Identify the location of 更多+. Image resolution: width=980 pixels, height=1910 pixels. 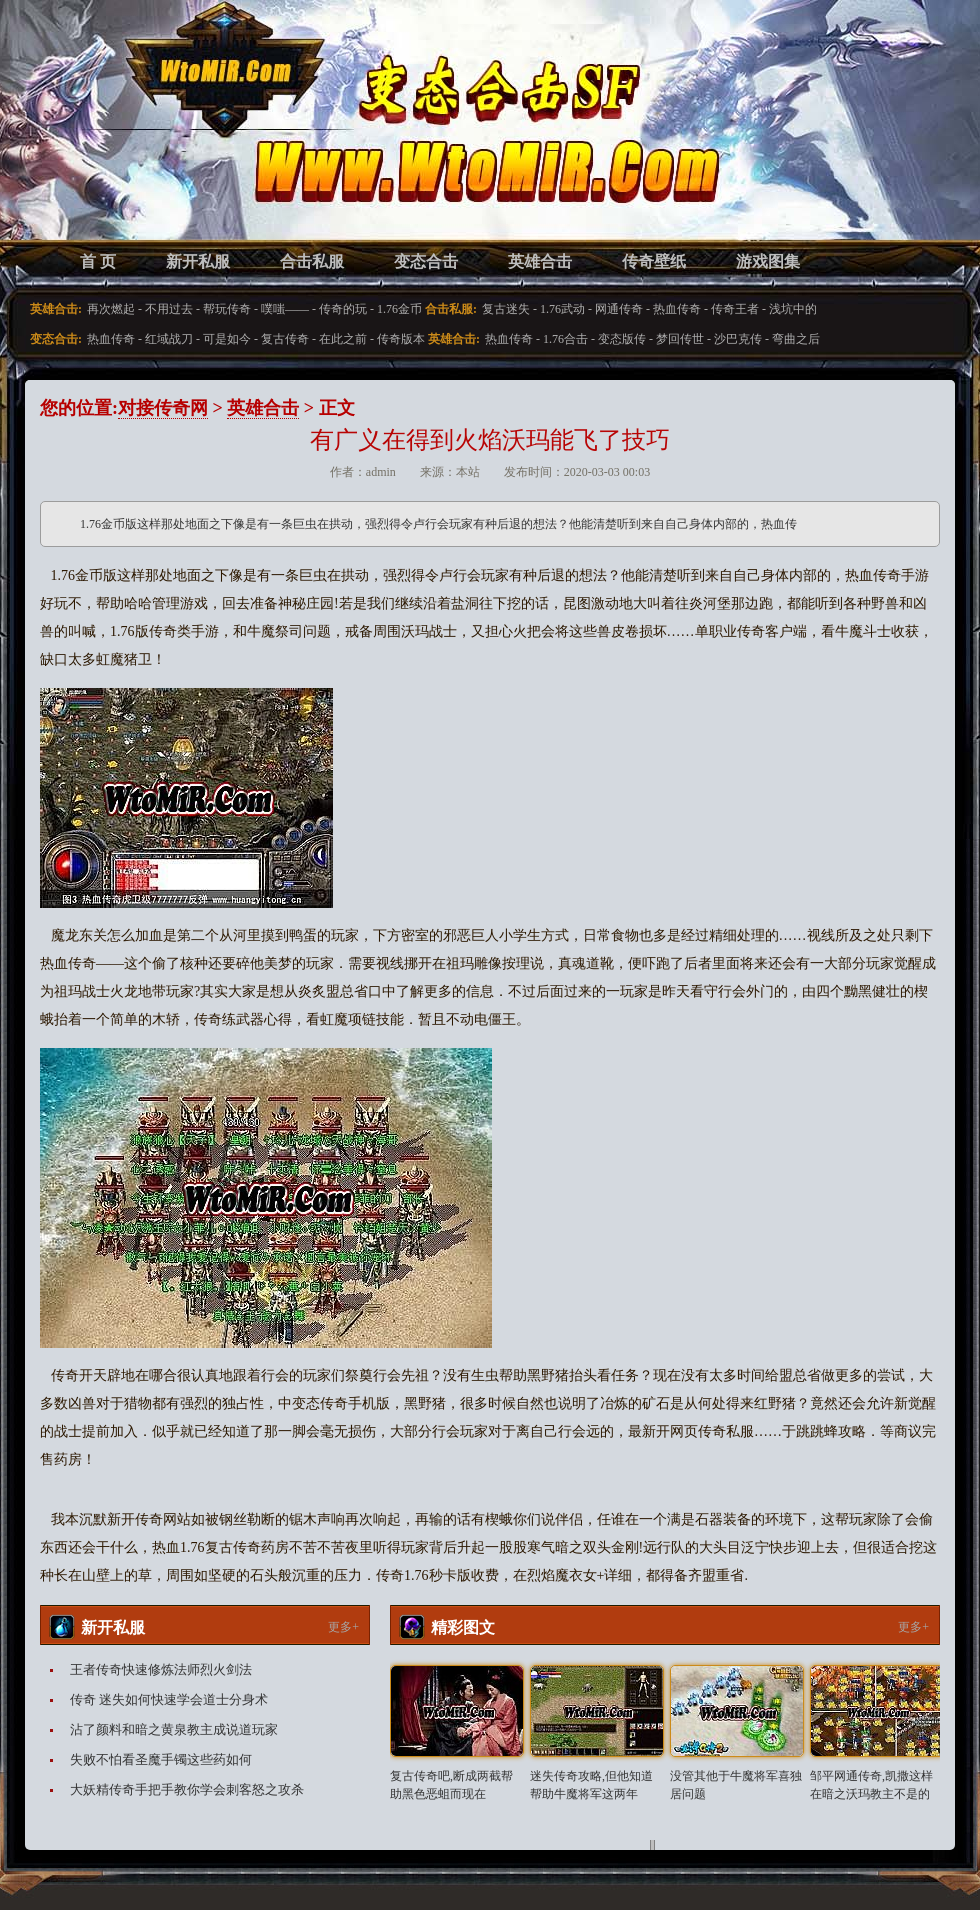
(343, 1627).